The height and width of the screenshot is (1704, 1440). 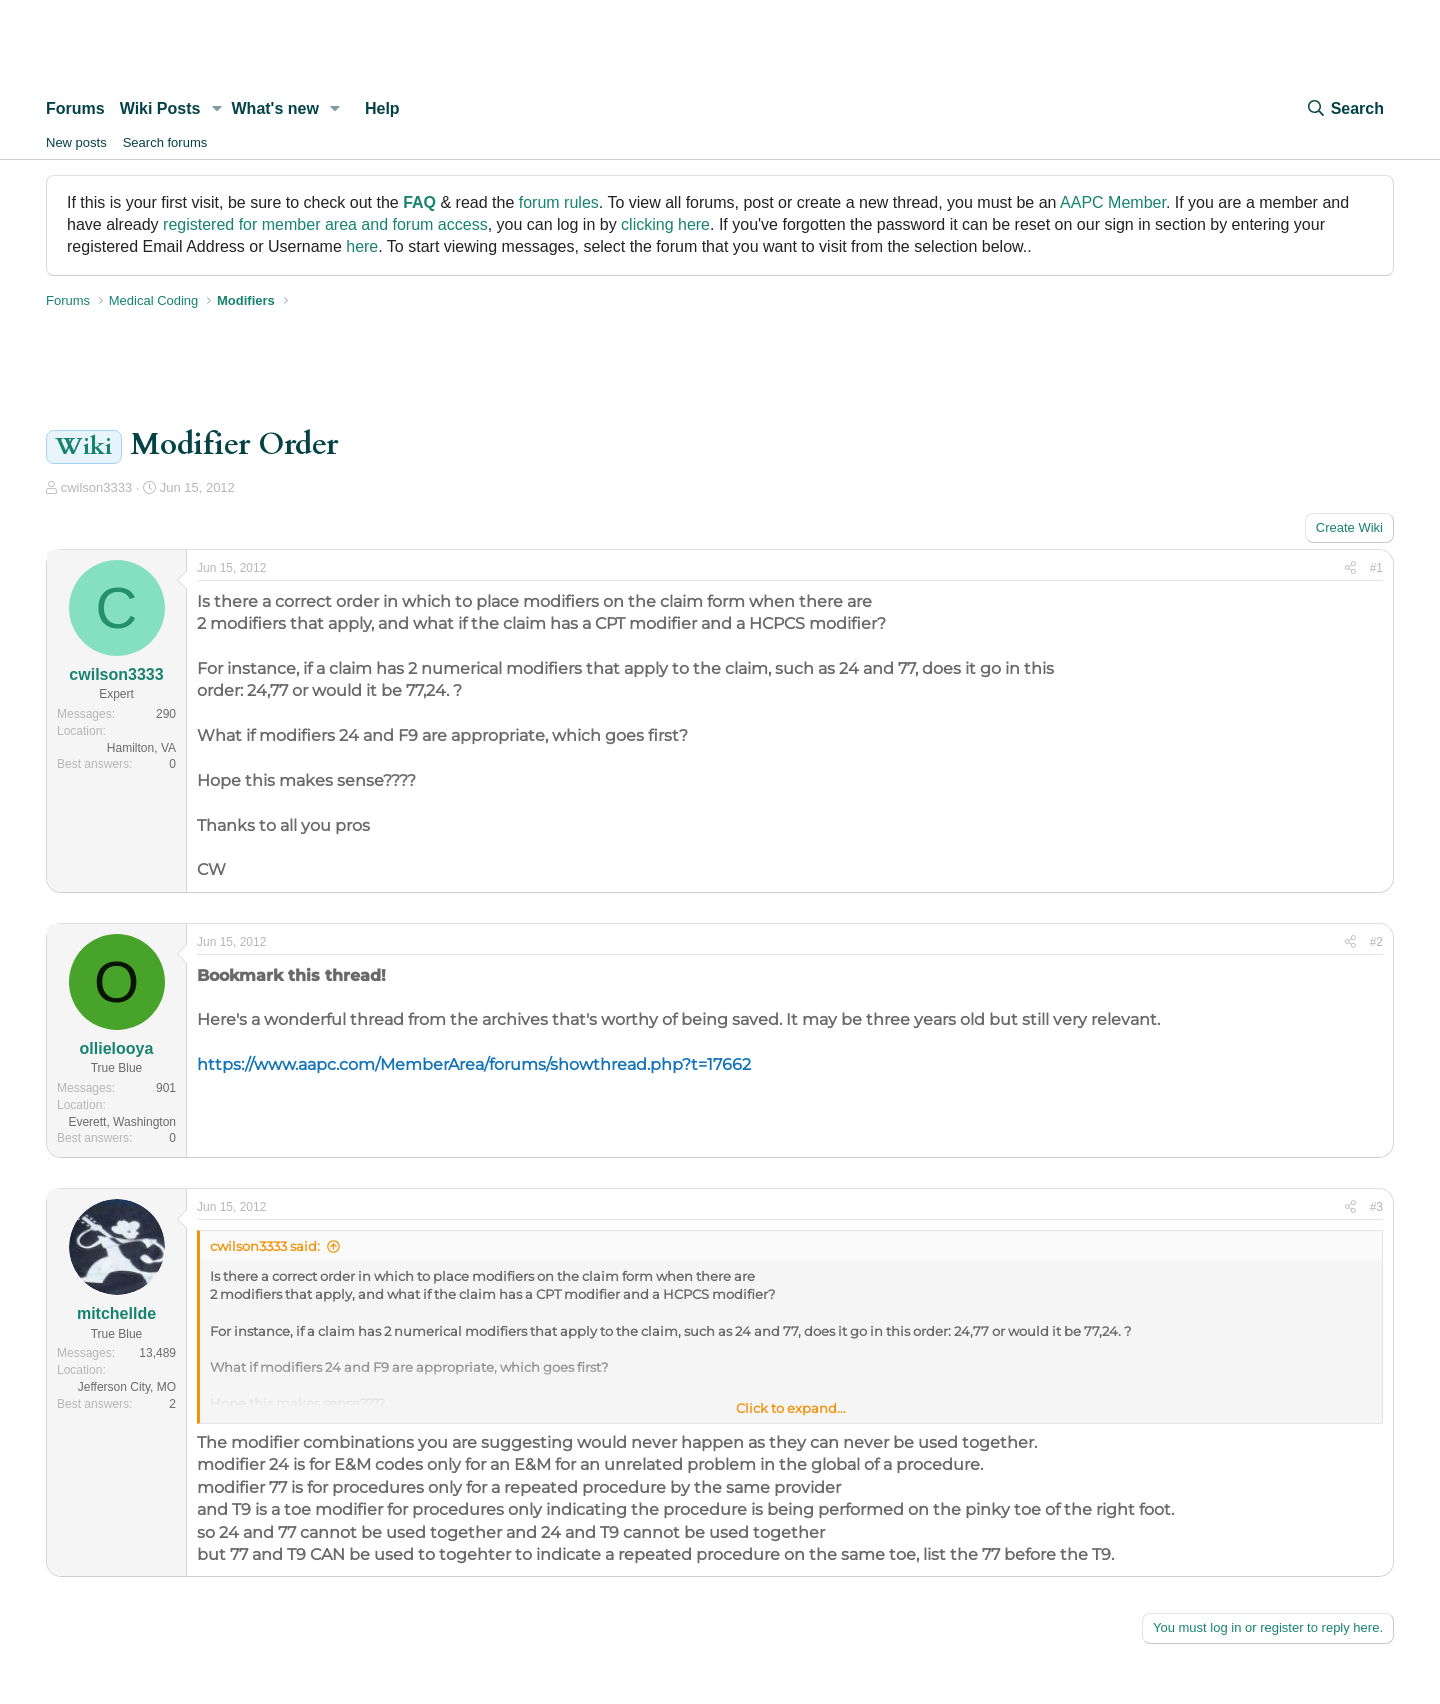 What do you see at coordinates (325, 224) in the screenshot?
I see `registered for member area and forum access` at bounding box center [325, 224].